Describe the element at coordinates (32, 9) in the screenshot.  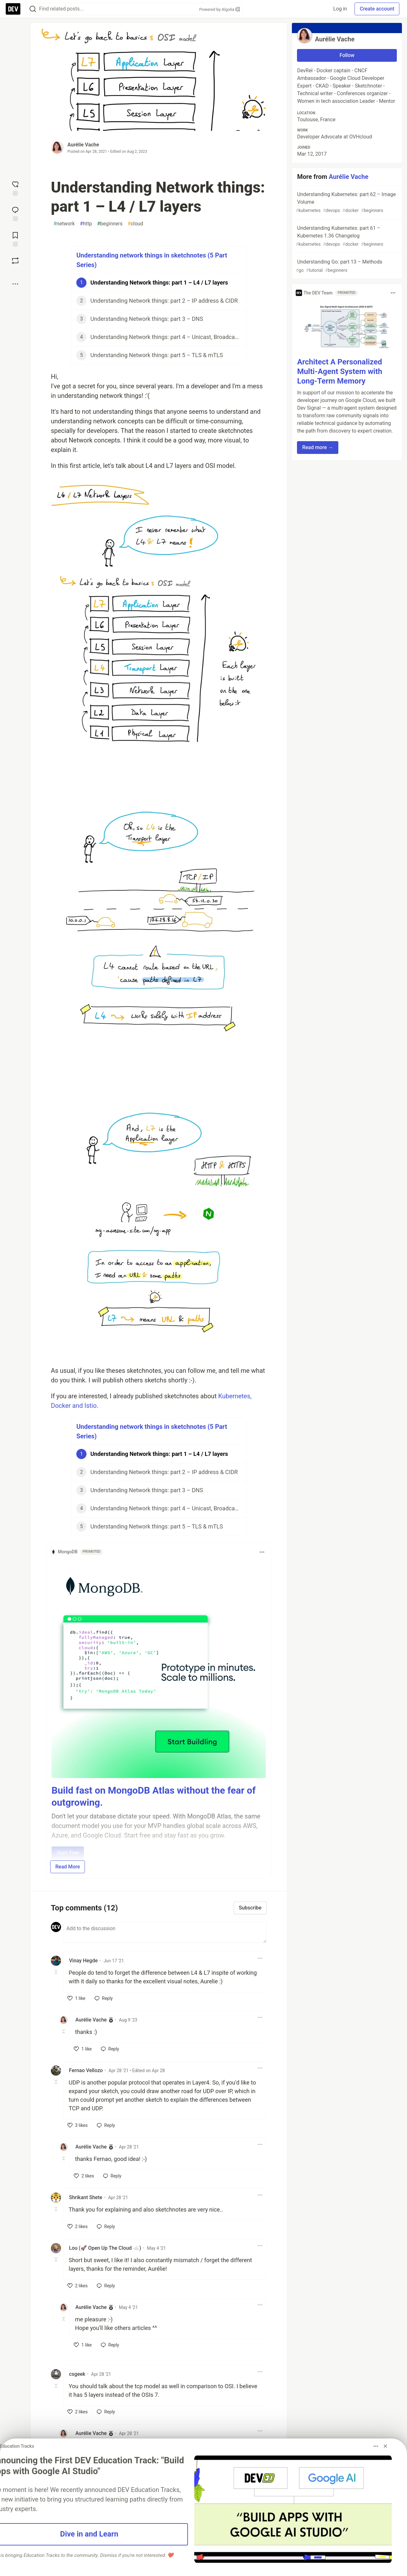
I see `[Search]` at that location.